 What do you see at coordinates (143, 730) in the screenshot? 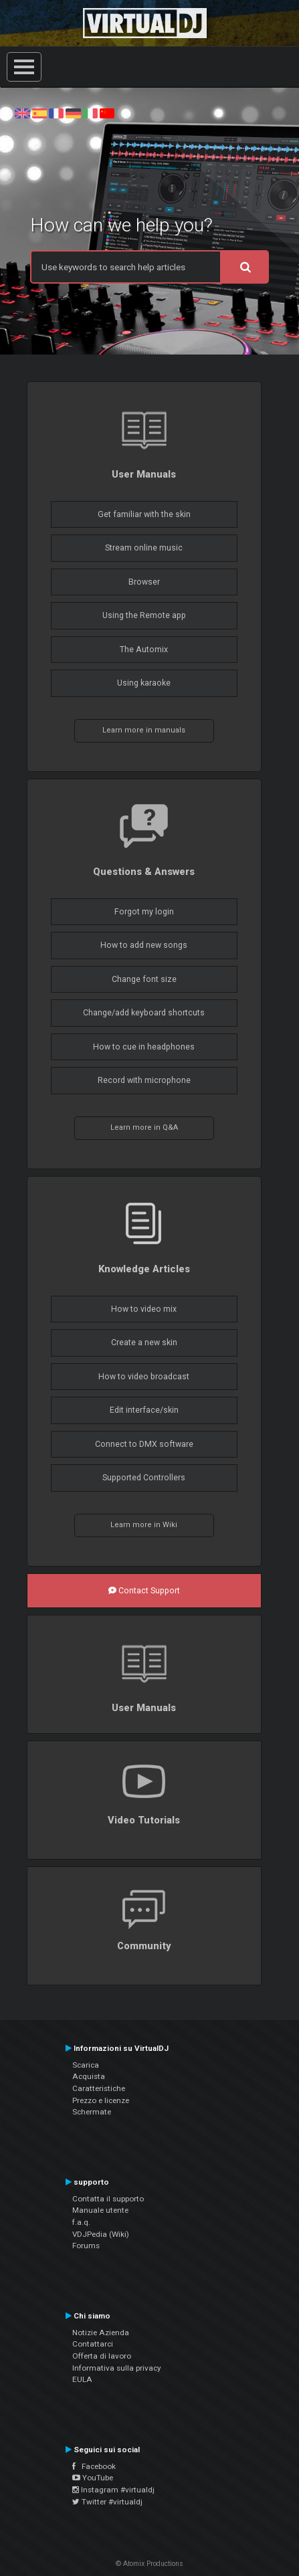
I see `Learn more in manuals` at bounding box center [143, 730].